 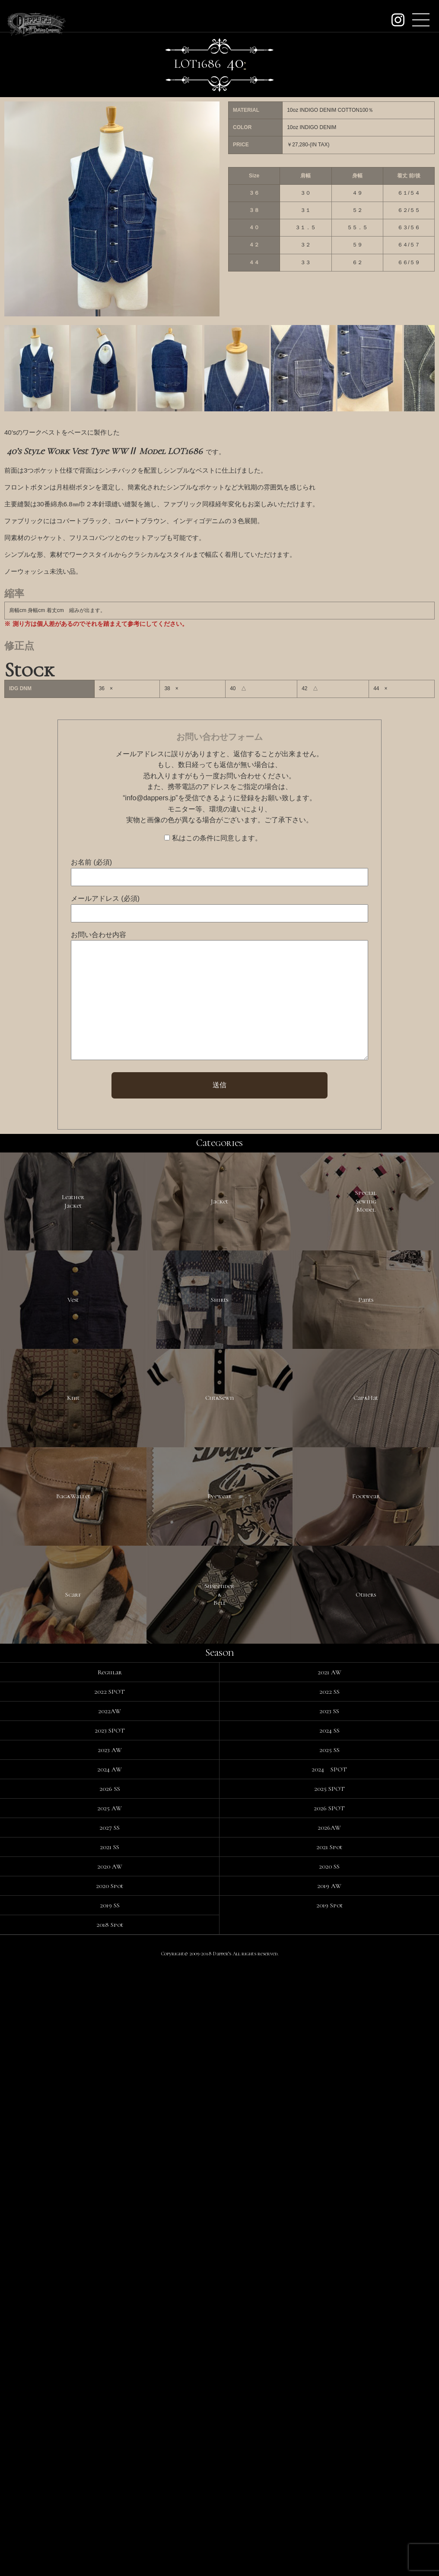 What do you see at coordinates (329, 2510) in the screenshot?
I see `2019 Spot` at bounding box center [329, 2510].